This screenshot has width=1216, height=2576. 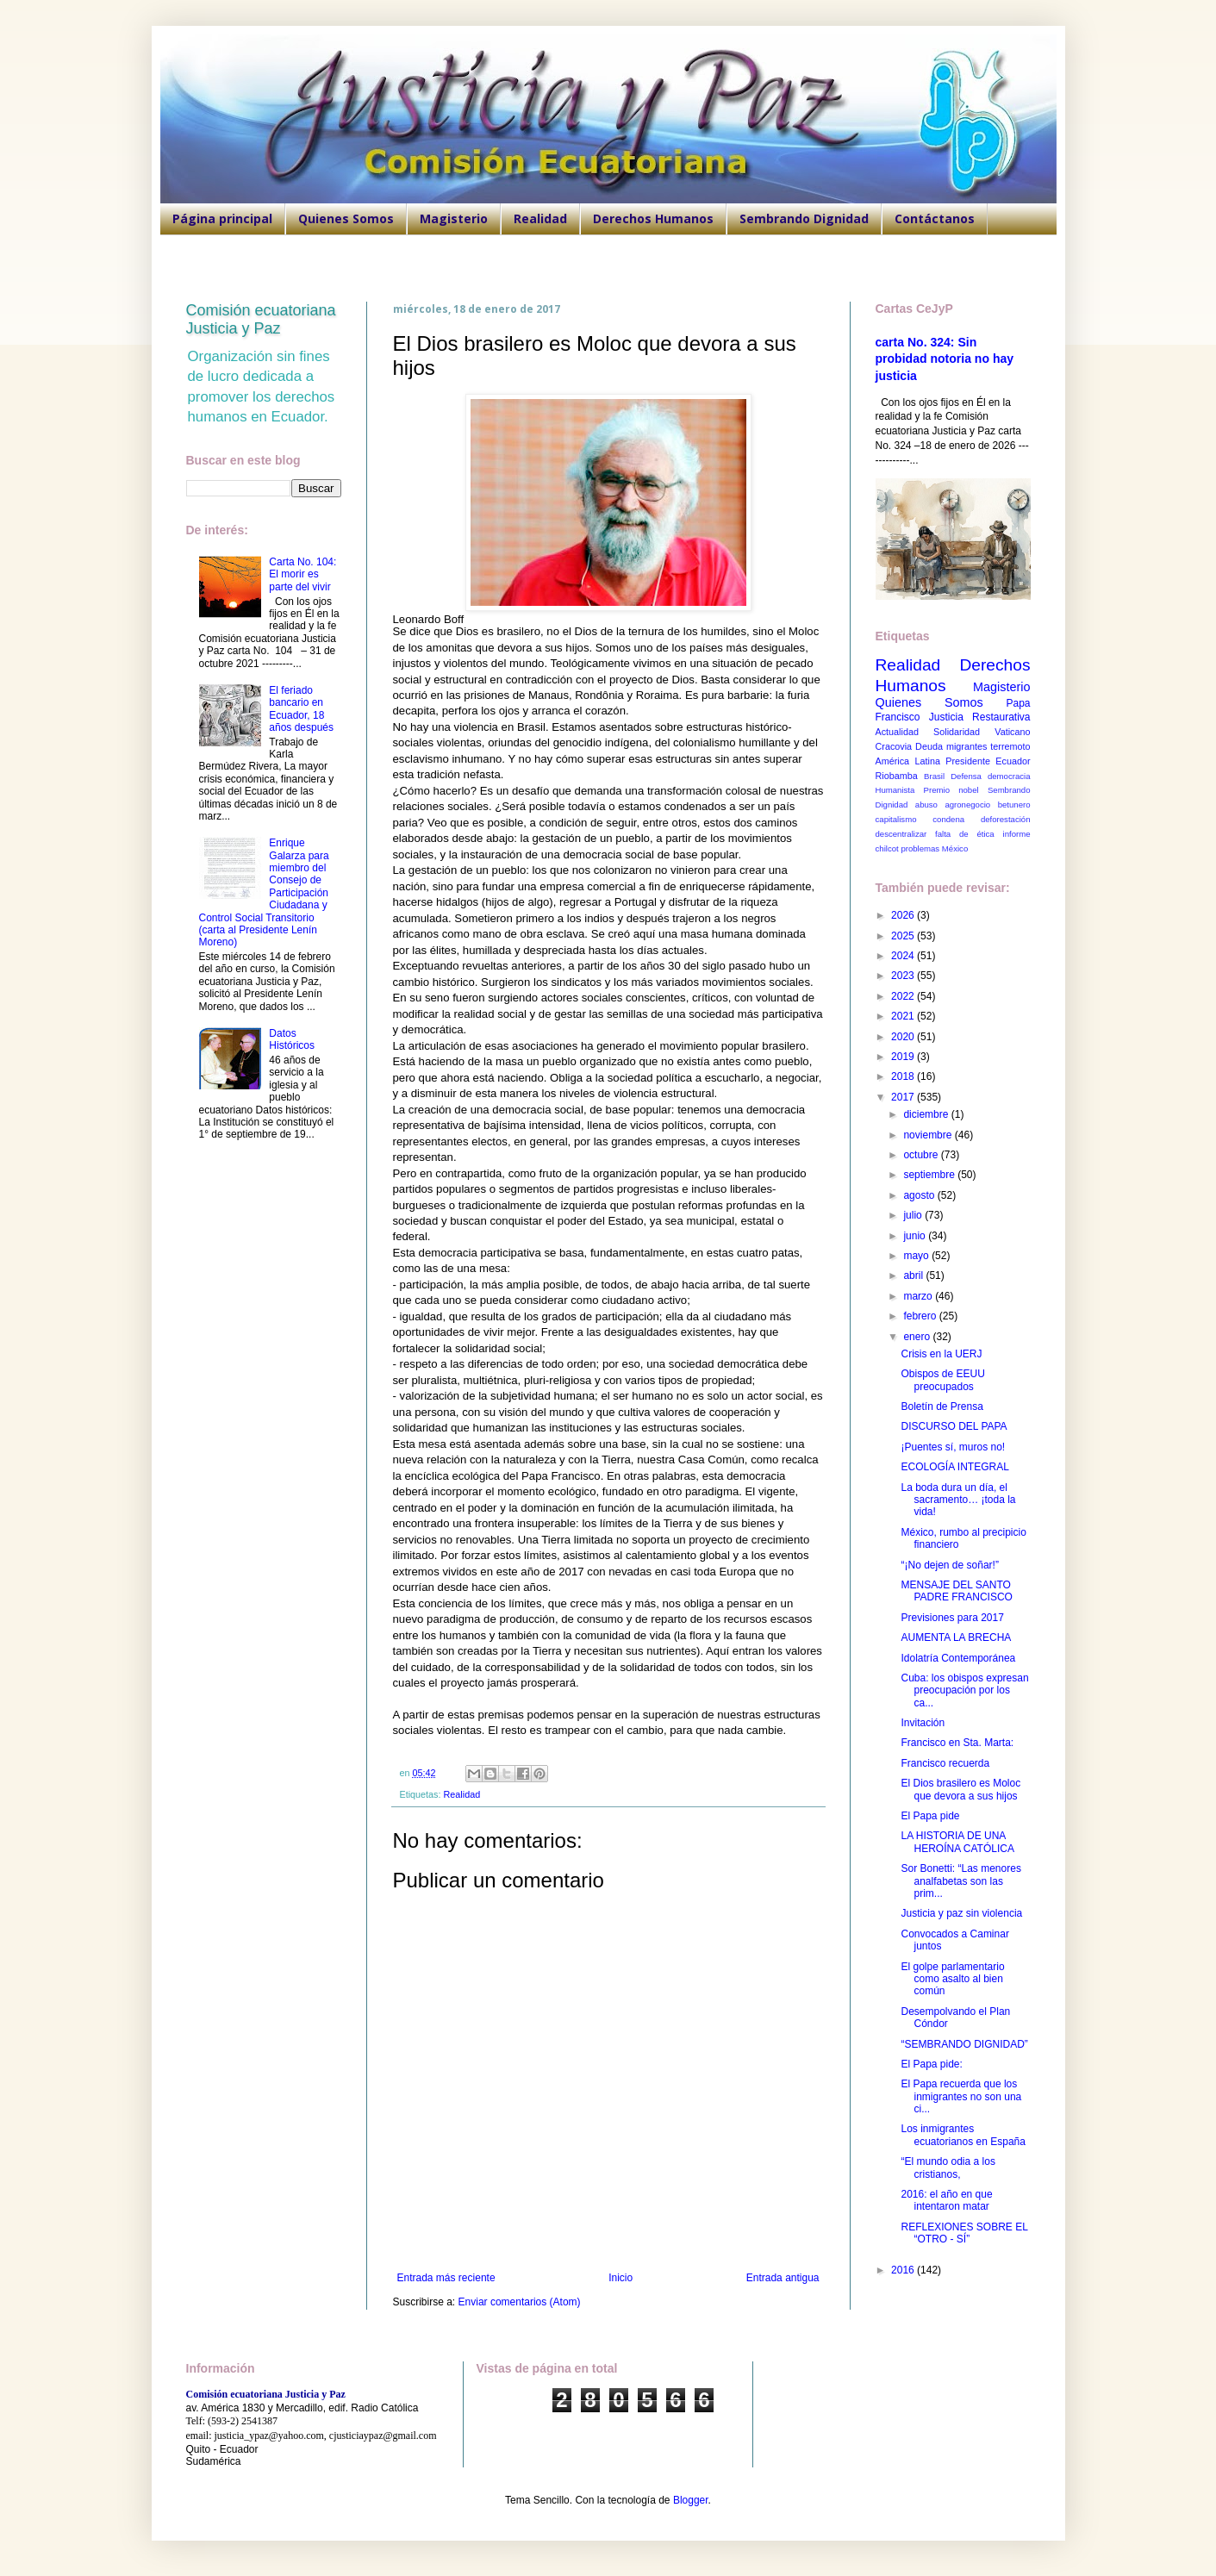 What do you see at coordinates (904, 1057) in the screenshot?
I see `2019` at bounding box center [904, 1057].